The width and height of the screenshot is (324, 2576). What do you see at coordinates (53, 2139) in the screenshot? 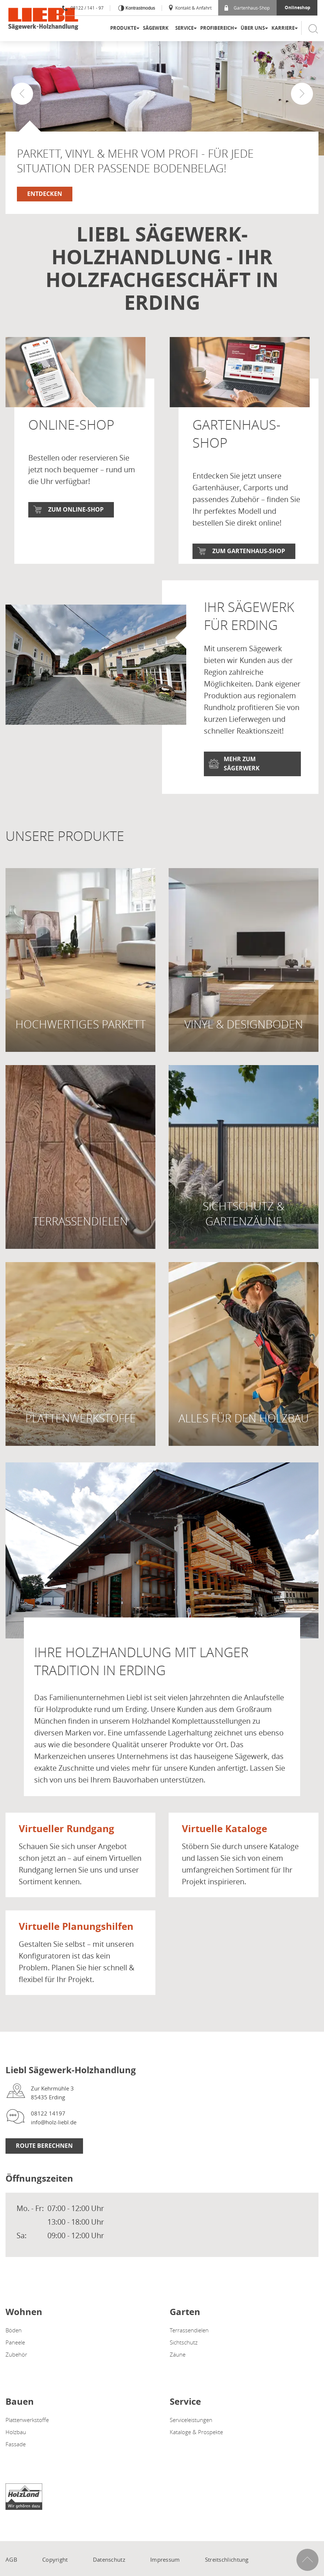
I see `info@holz-liebl.de` at bounding box center [53, 2139].